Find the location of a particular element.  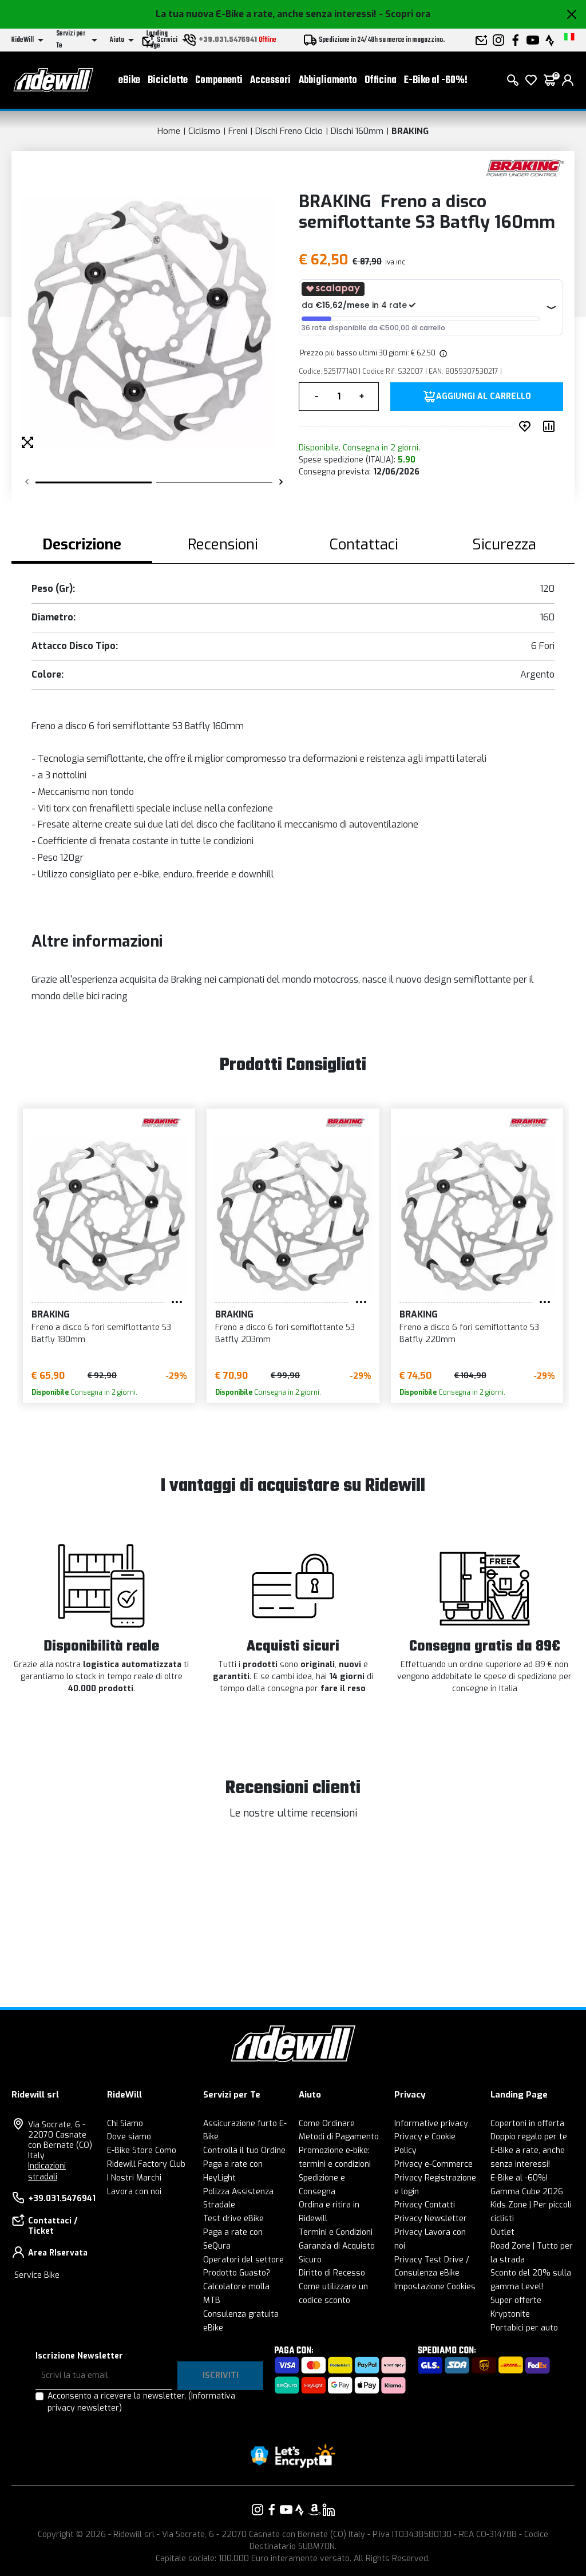

Privacy Newsletter is located at coordinates (430, 2218).